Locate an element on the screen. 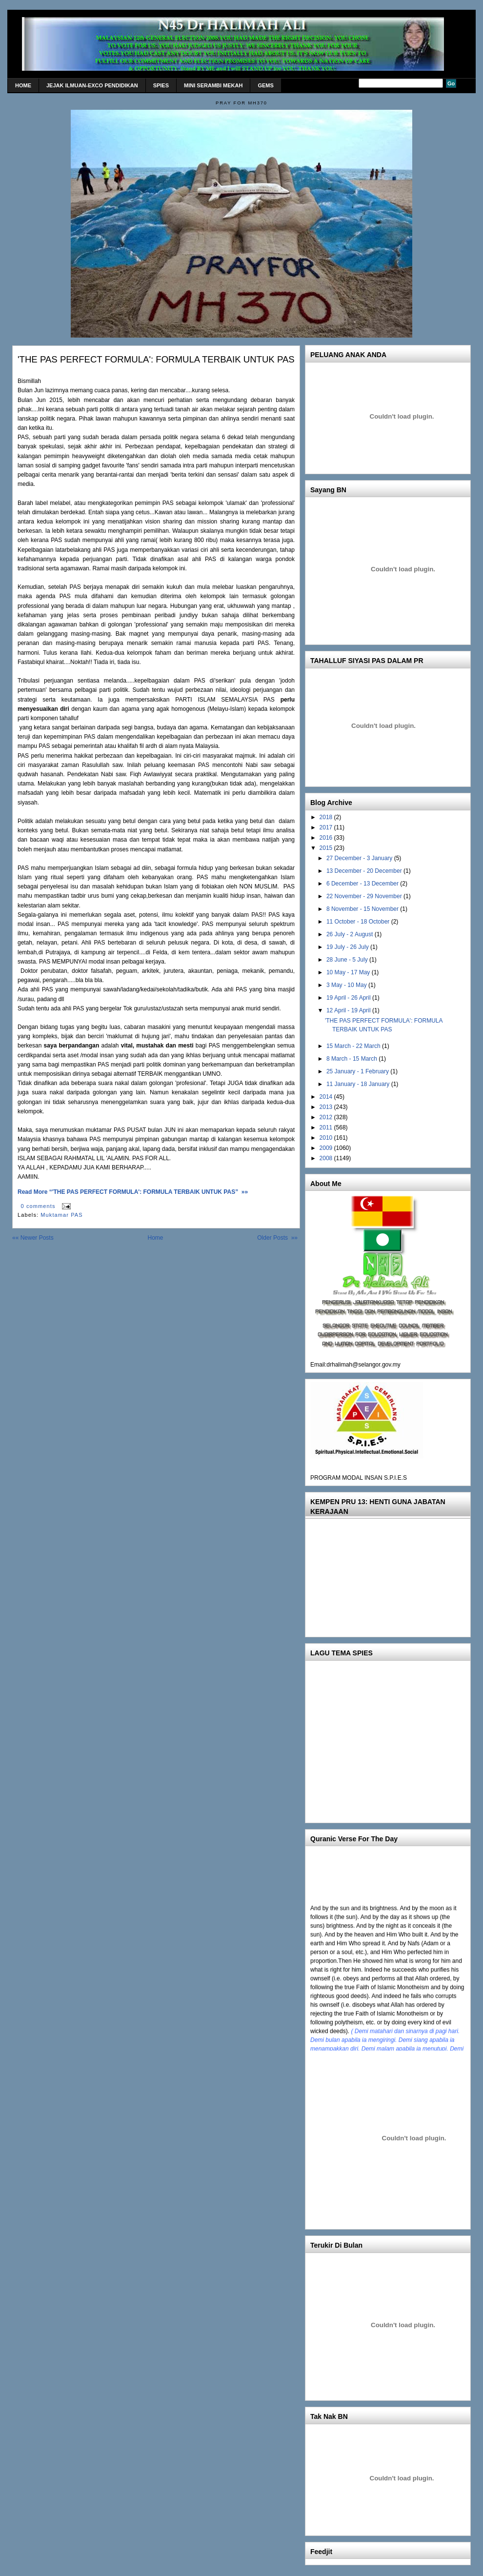  19 April - 26 April is located at coordinates (349, 997).